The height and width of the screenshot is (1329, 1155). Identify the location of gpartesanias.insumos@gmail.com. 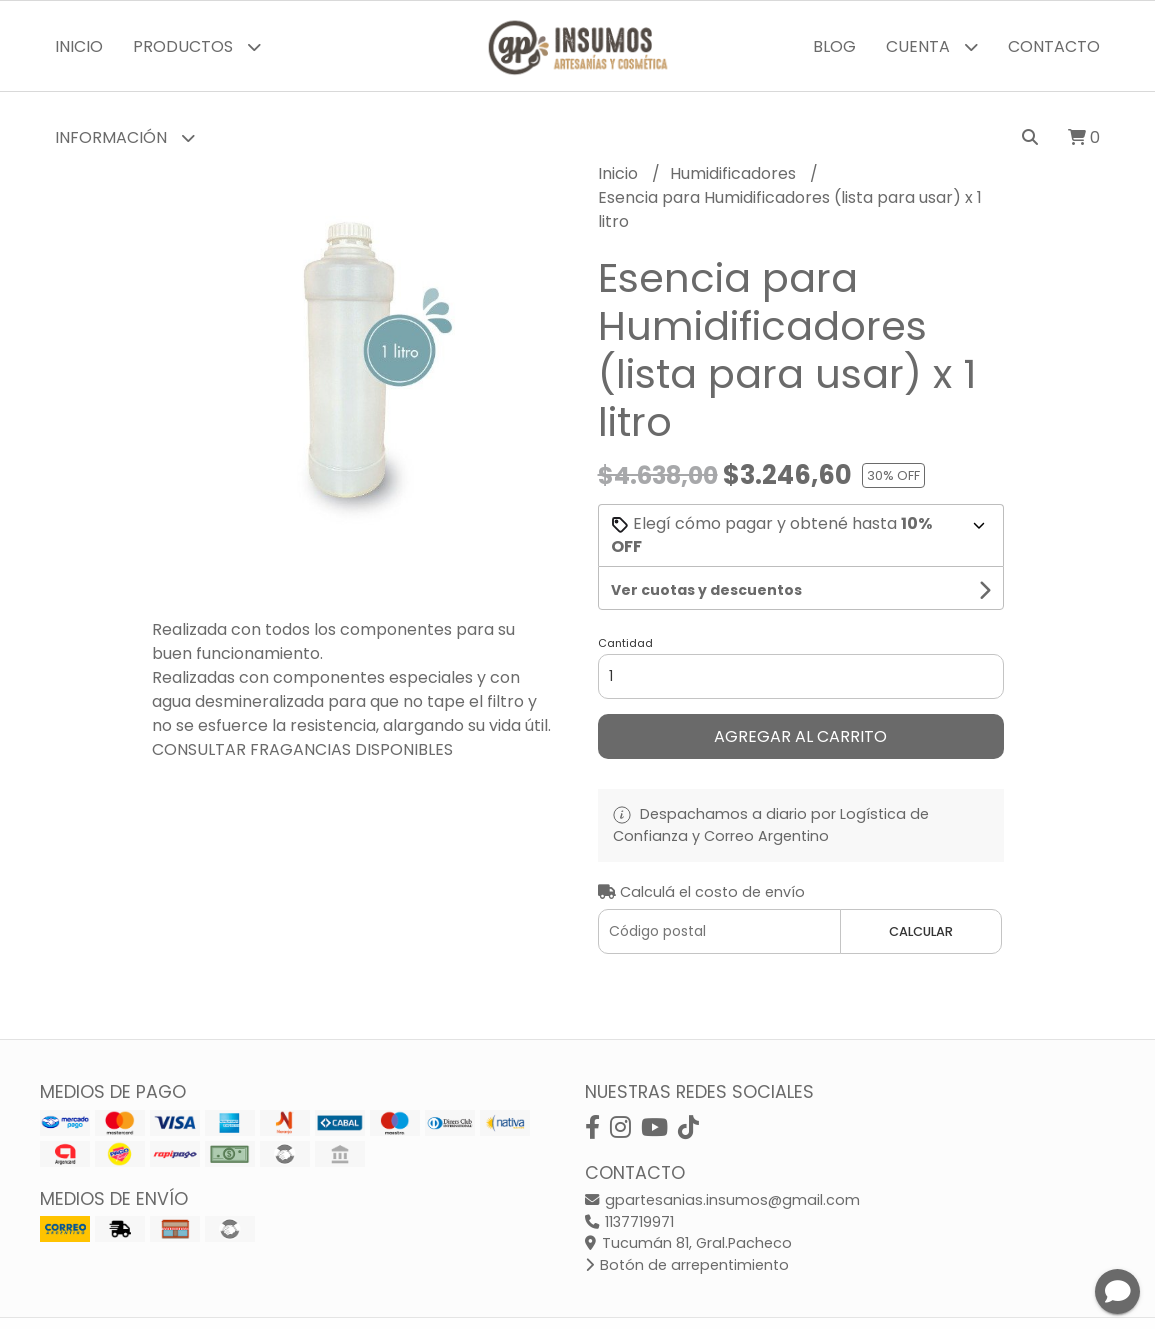
(722, 1200).